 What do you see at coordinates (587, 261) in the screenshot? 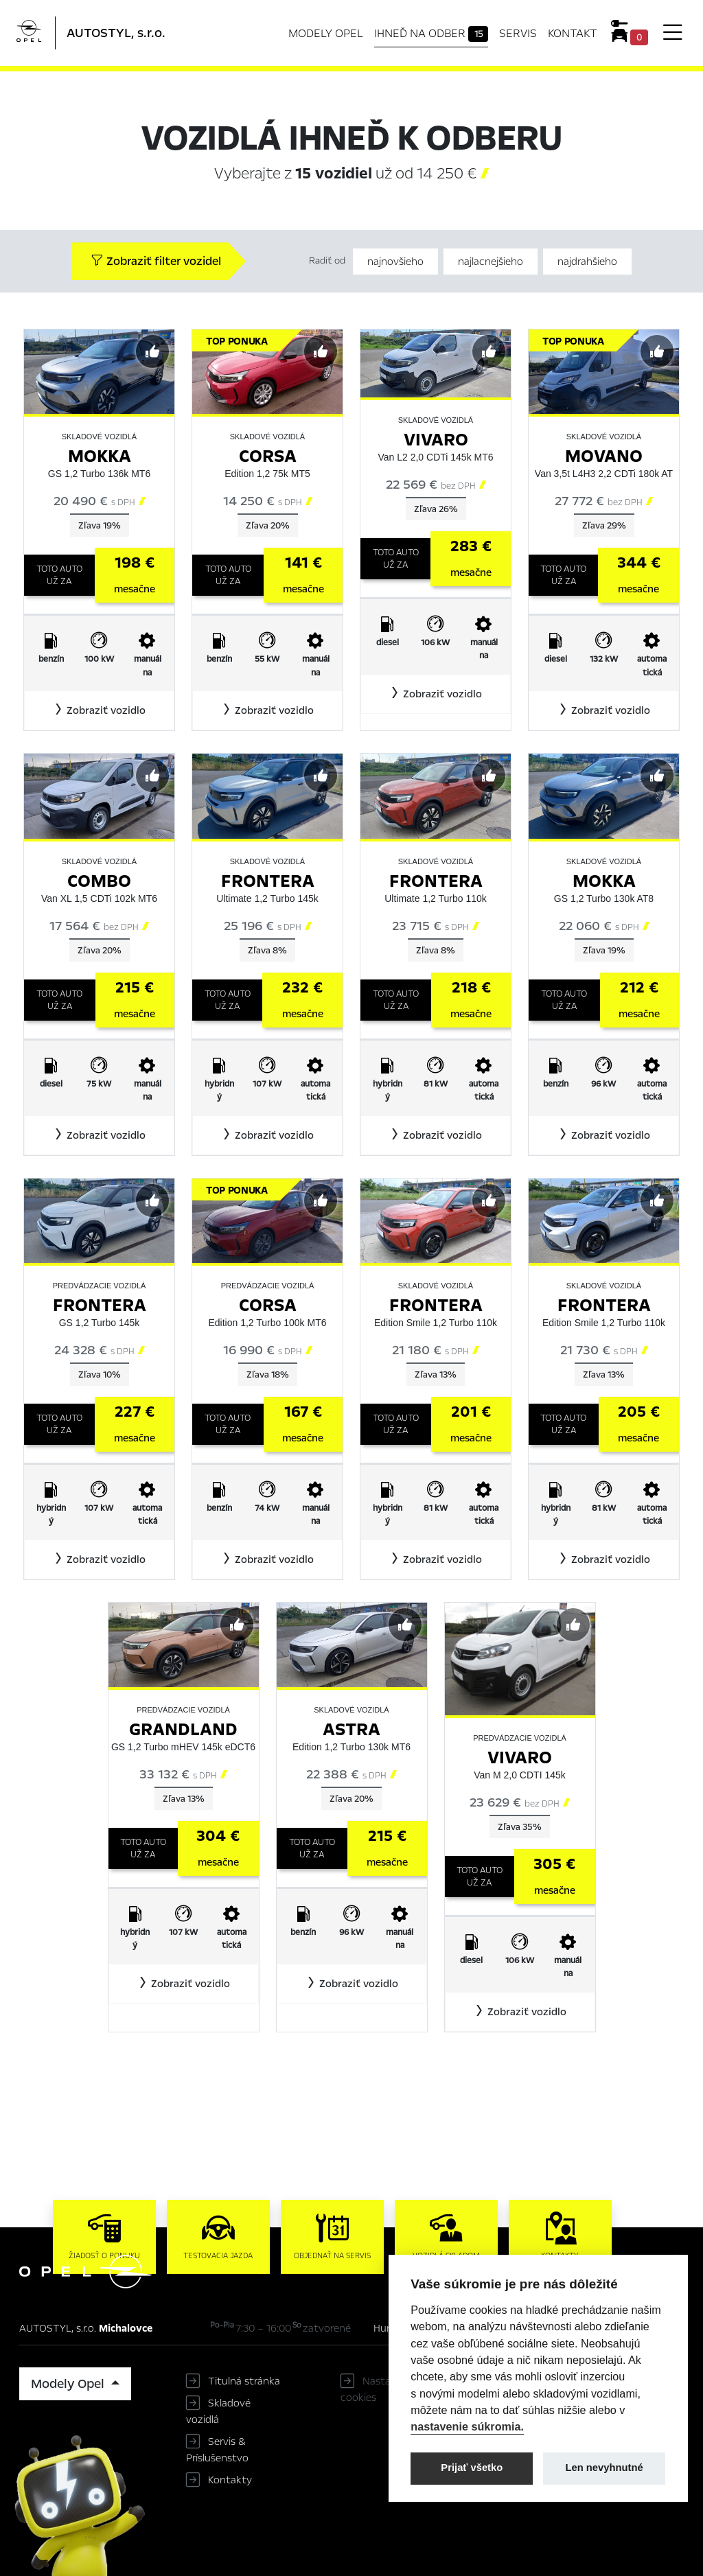
I see `najdrahšieho [Zoradiť od najdrahšieho]` at bounding box center [587, 261].